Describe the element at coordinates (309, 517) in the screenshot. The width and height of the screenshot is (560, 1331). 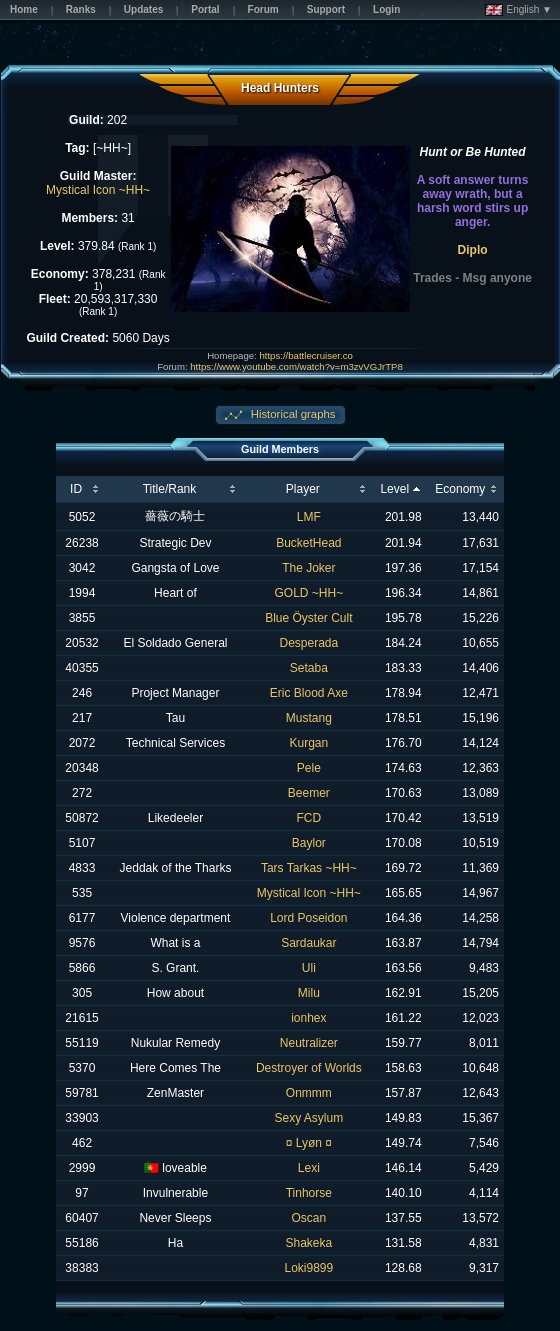
I see `LMF` at that location.